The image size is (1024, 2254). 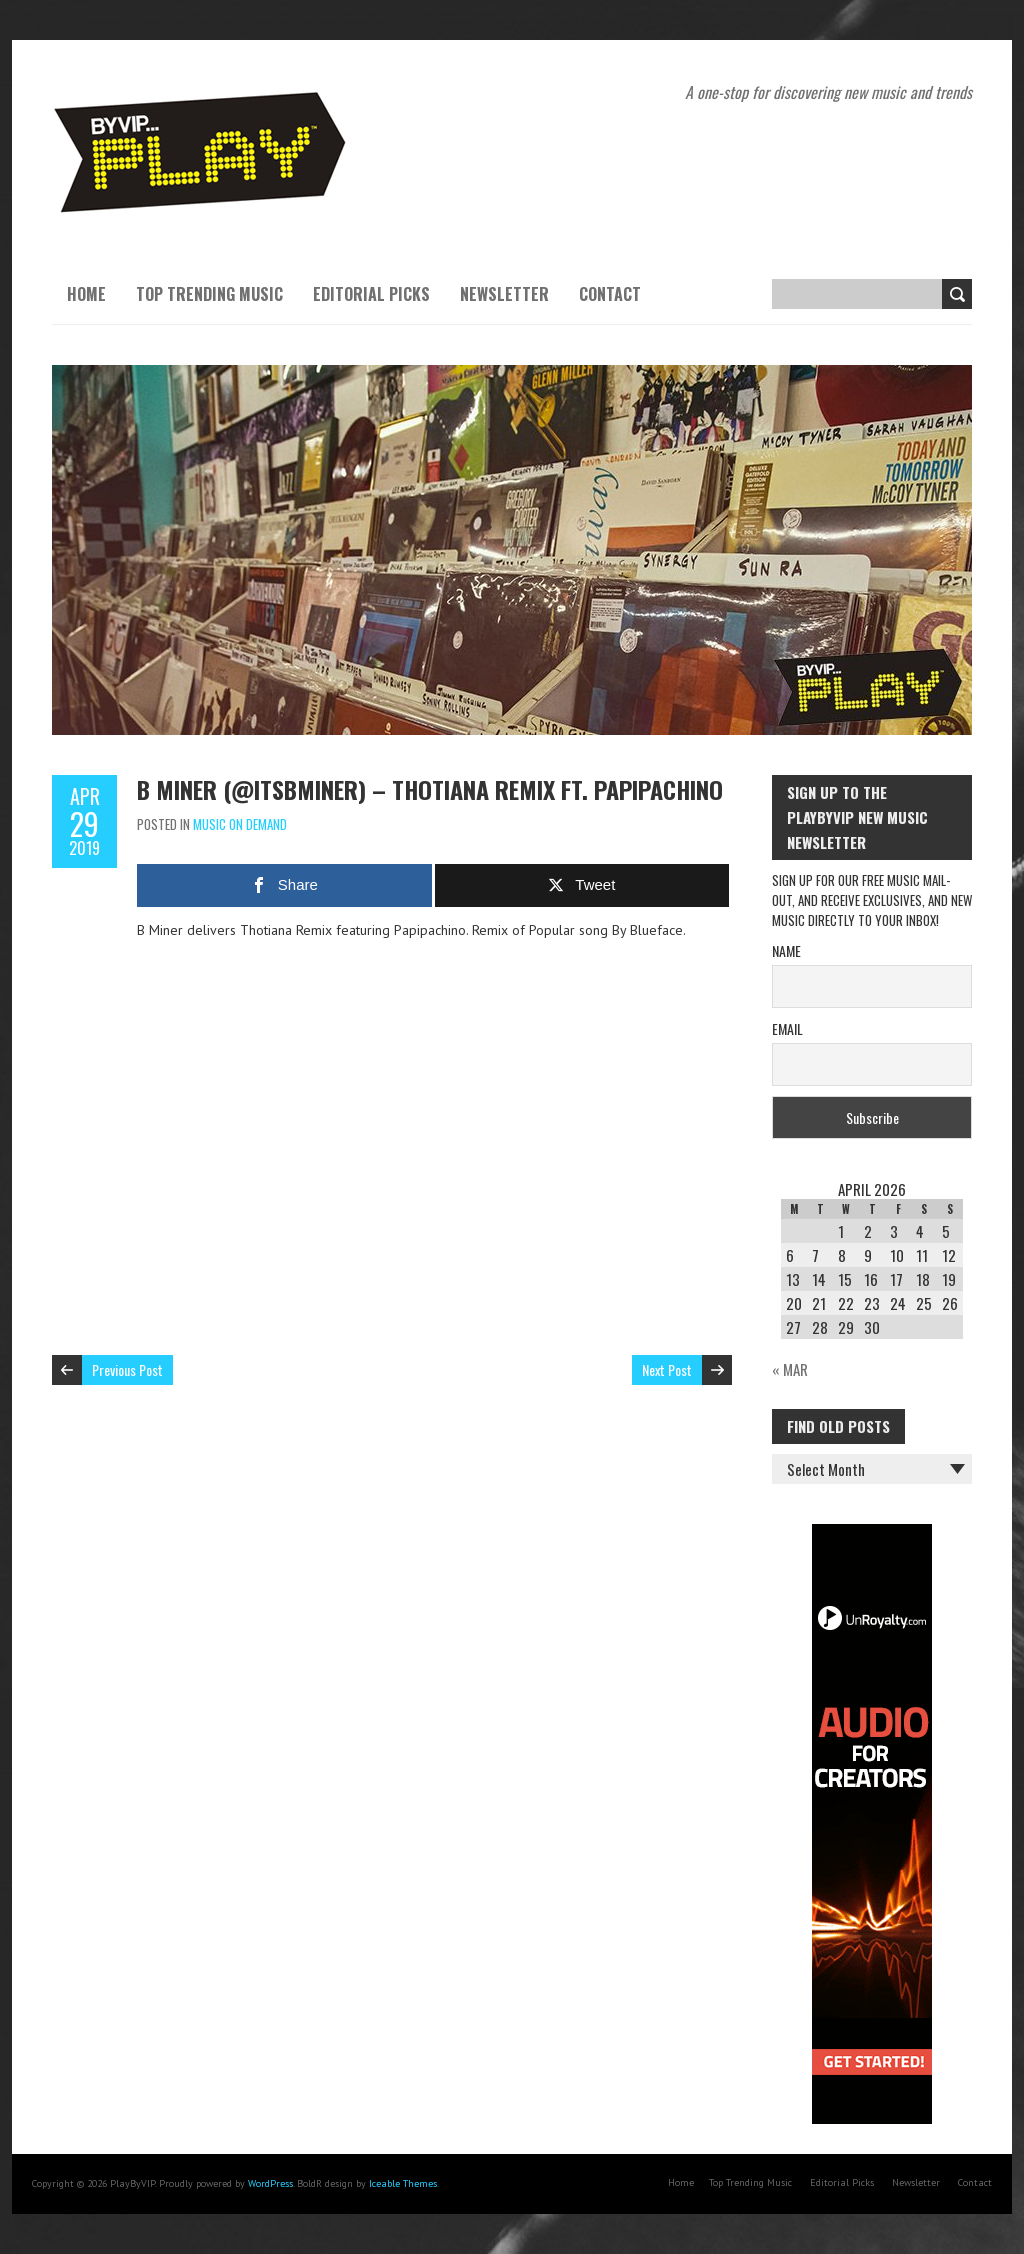 I want to click on B Miner (@itsbminer) – Thotiana Remix ft. Papipachino, so click(x=430, y=789).